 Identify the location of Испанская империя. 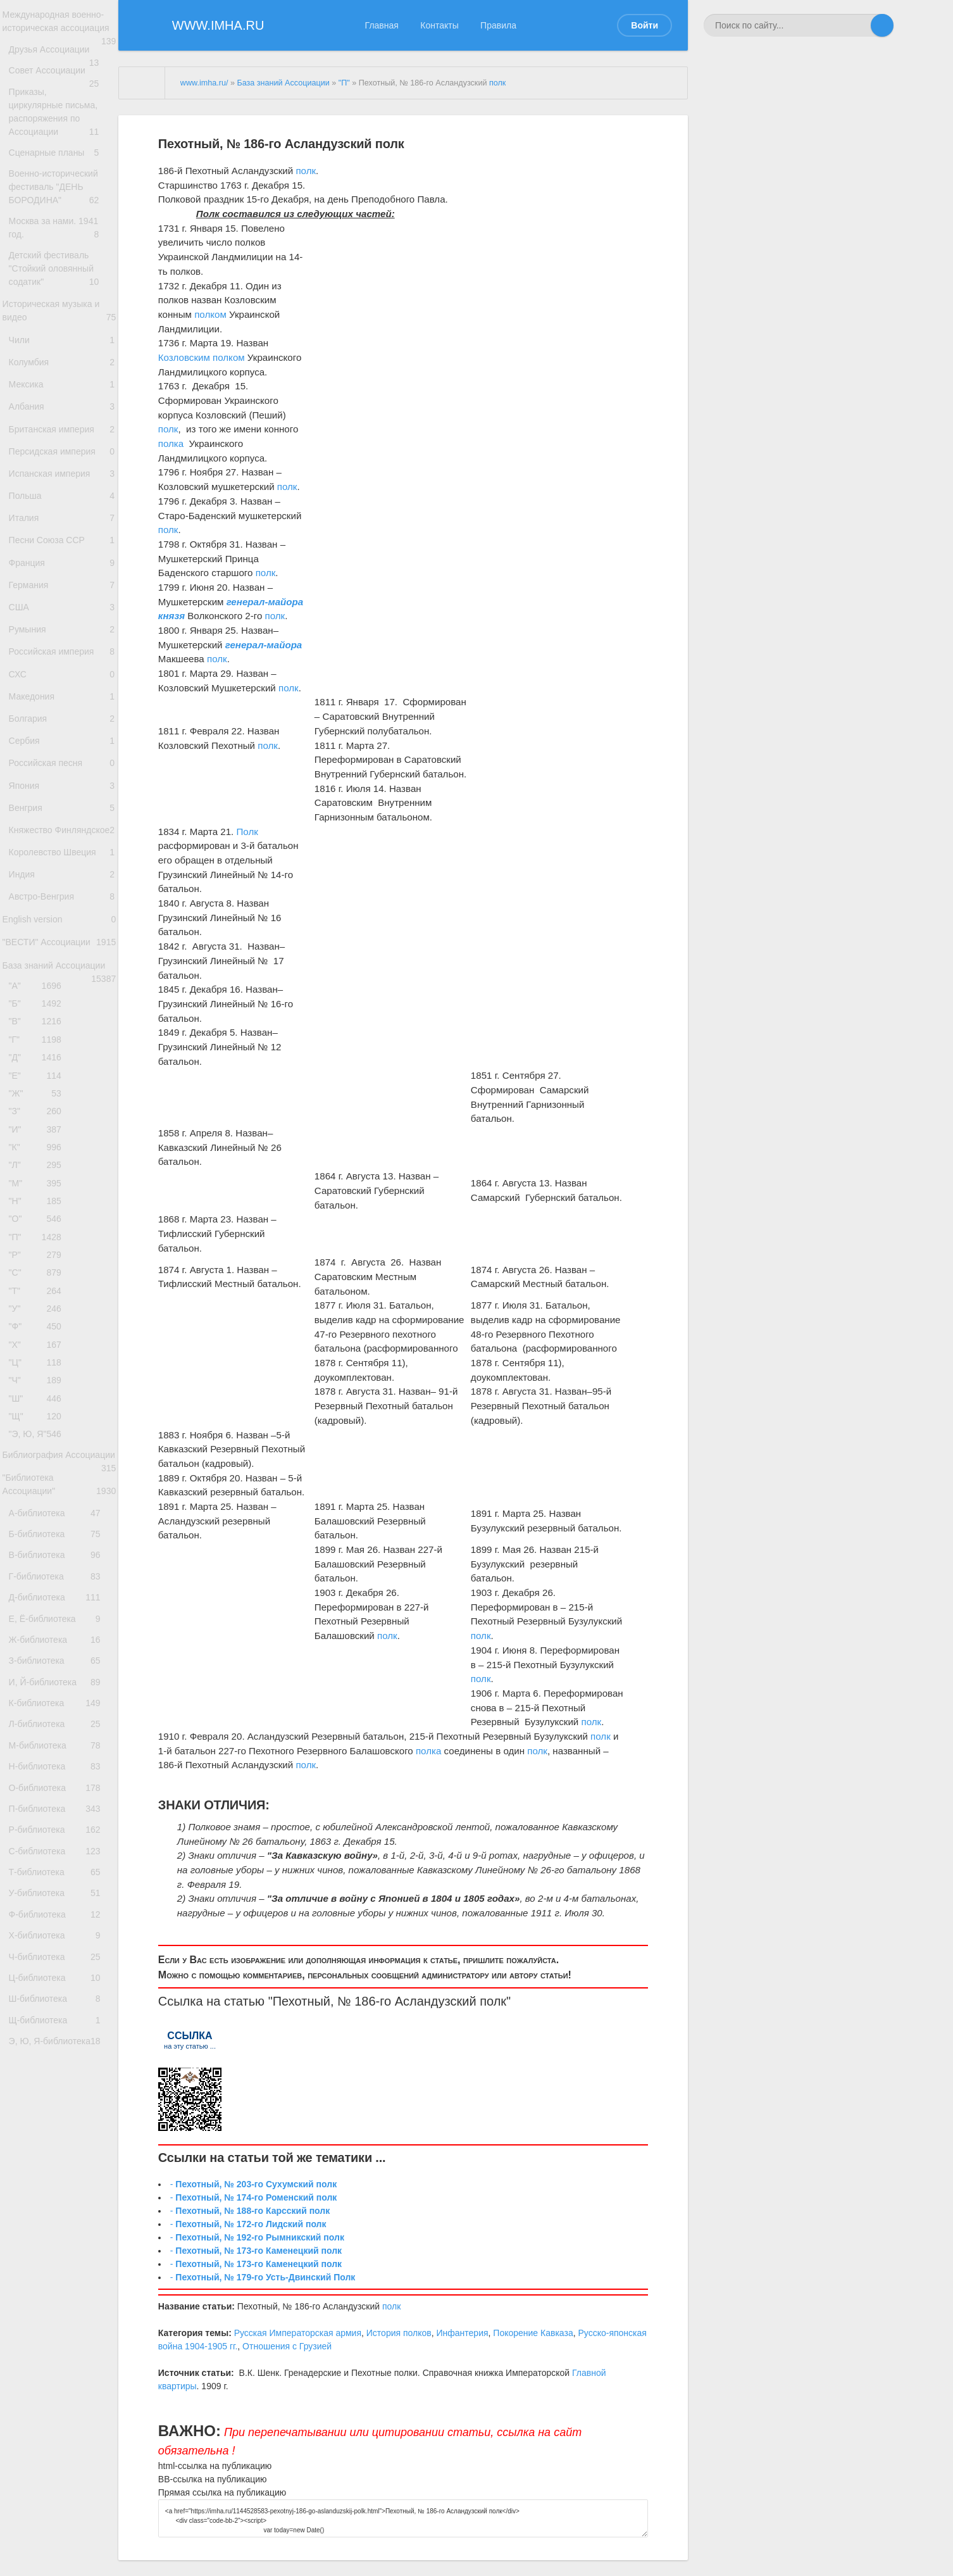
(62, 551).